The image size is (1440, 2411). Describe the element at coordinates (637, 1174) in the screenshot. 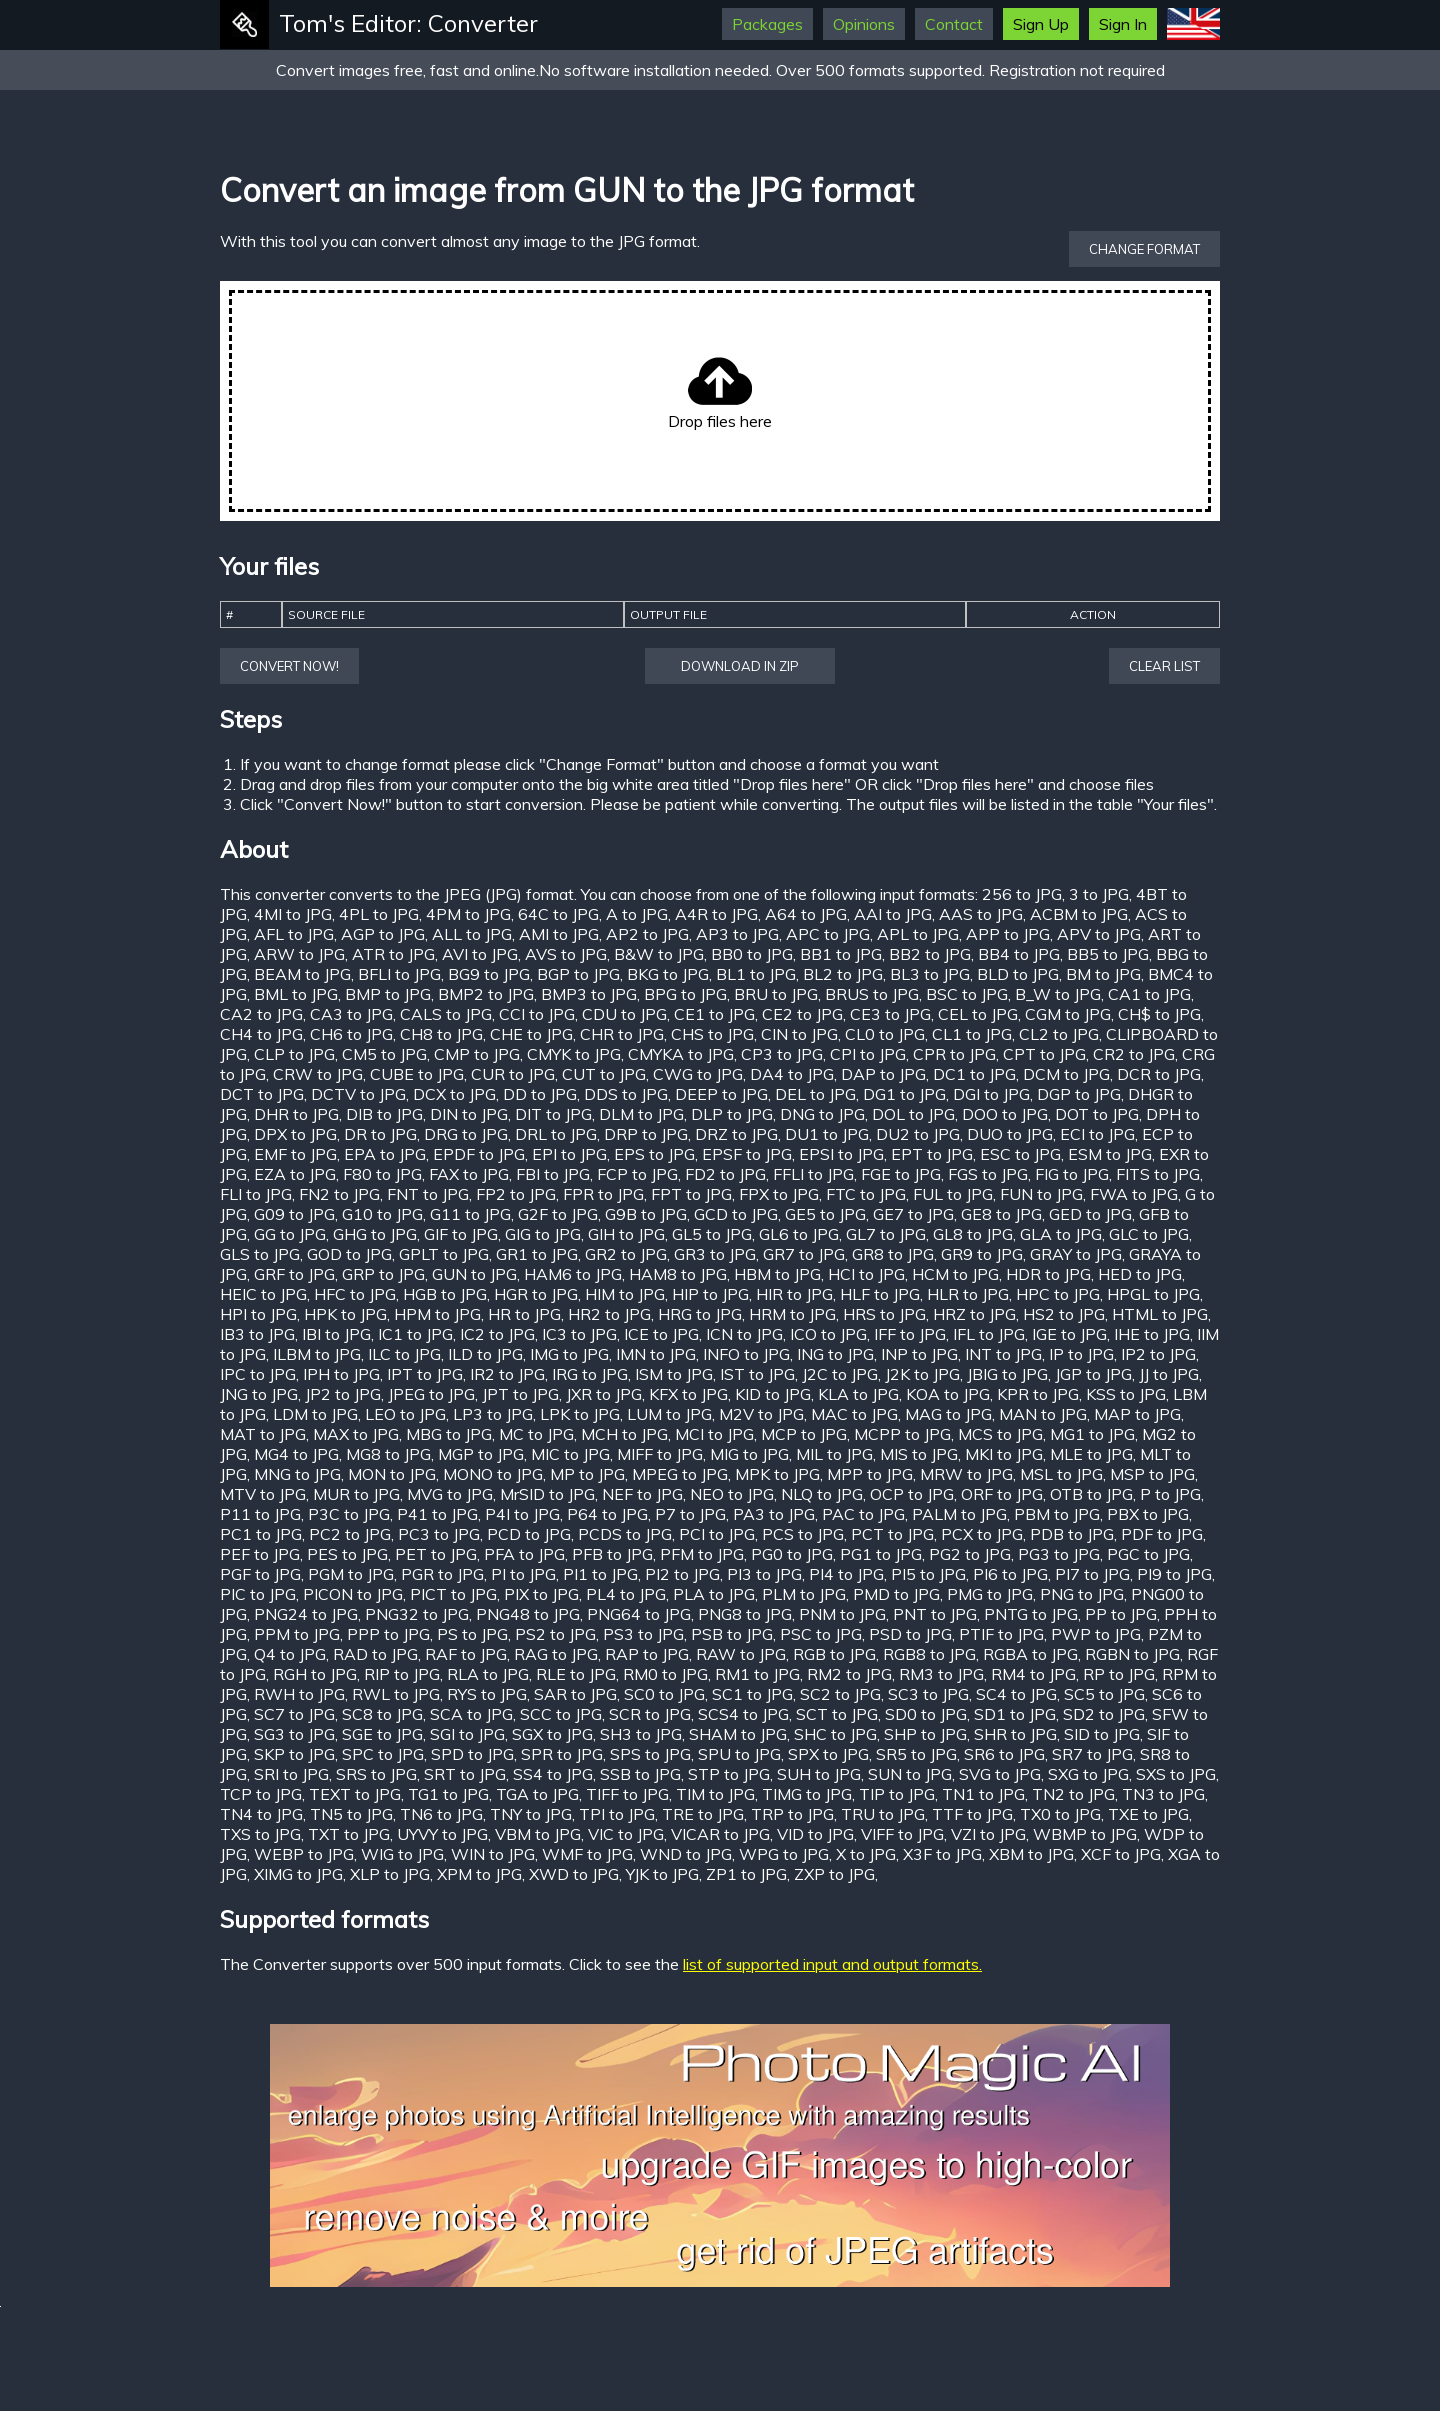

I see `FCP to JPG` at that location.